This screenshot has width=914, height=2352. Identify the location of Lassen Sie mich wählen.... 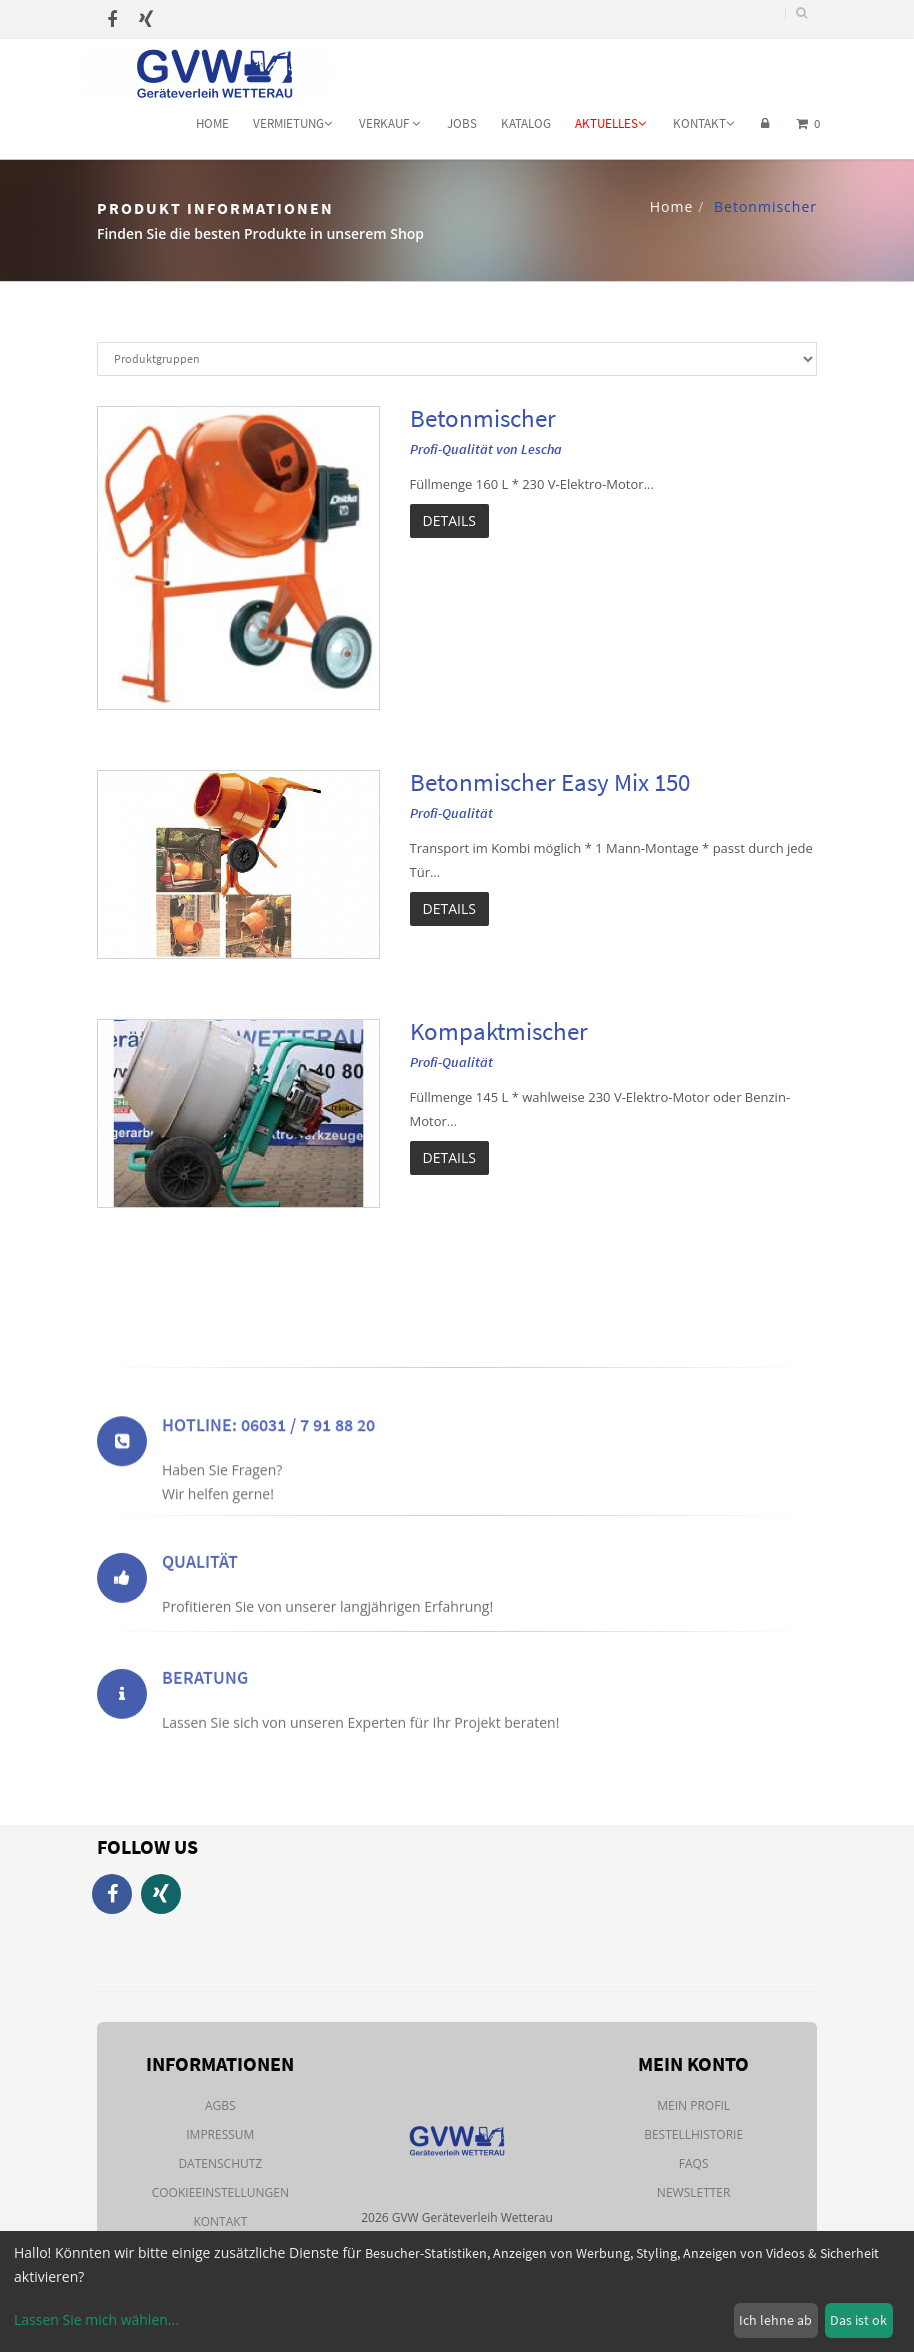
(96, 2319).